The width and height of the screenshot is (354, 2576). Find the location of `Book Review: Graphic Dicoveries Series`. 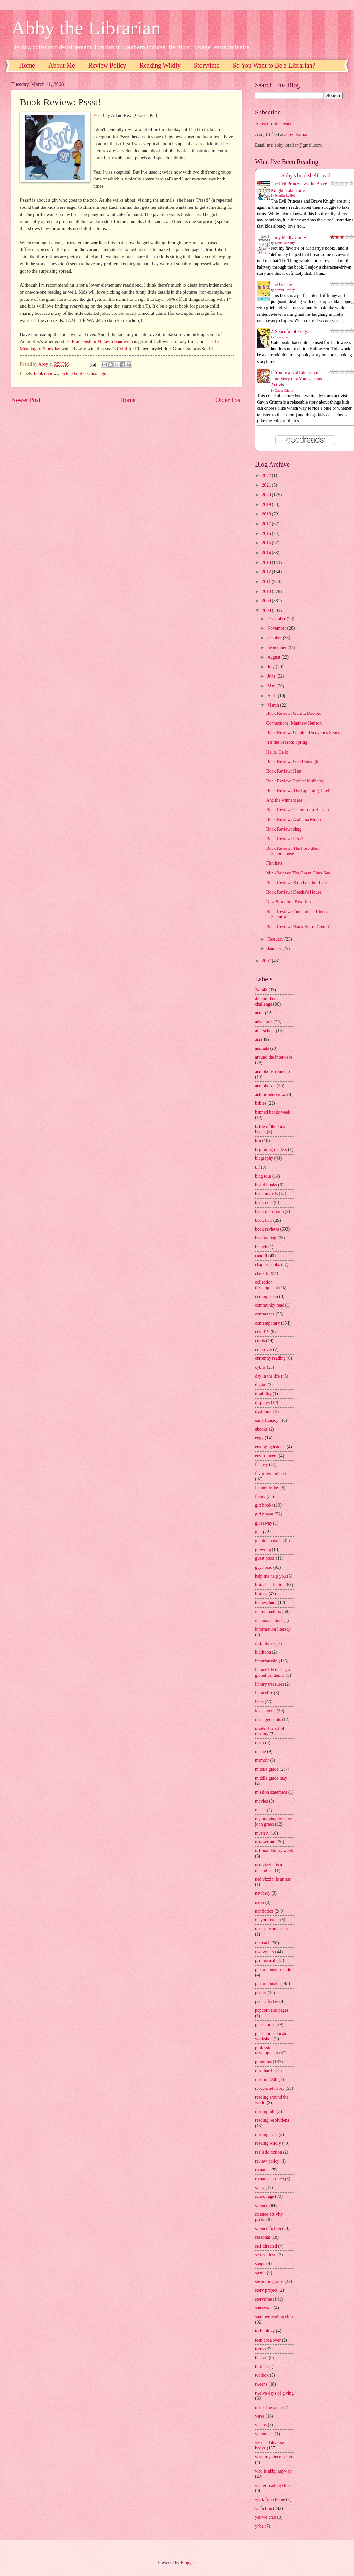

Book Review: Graphic Dicoveries Series is located at coordinates (303, 732).